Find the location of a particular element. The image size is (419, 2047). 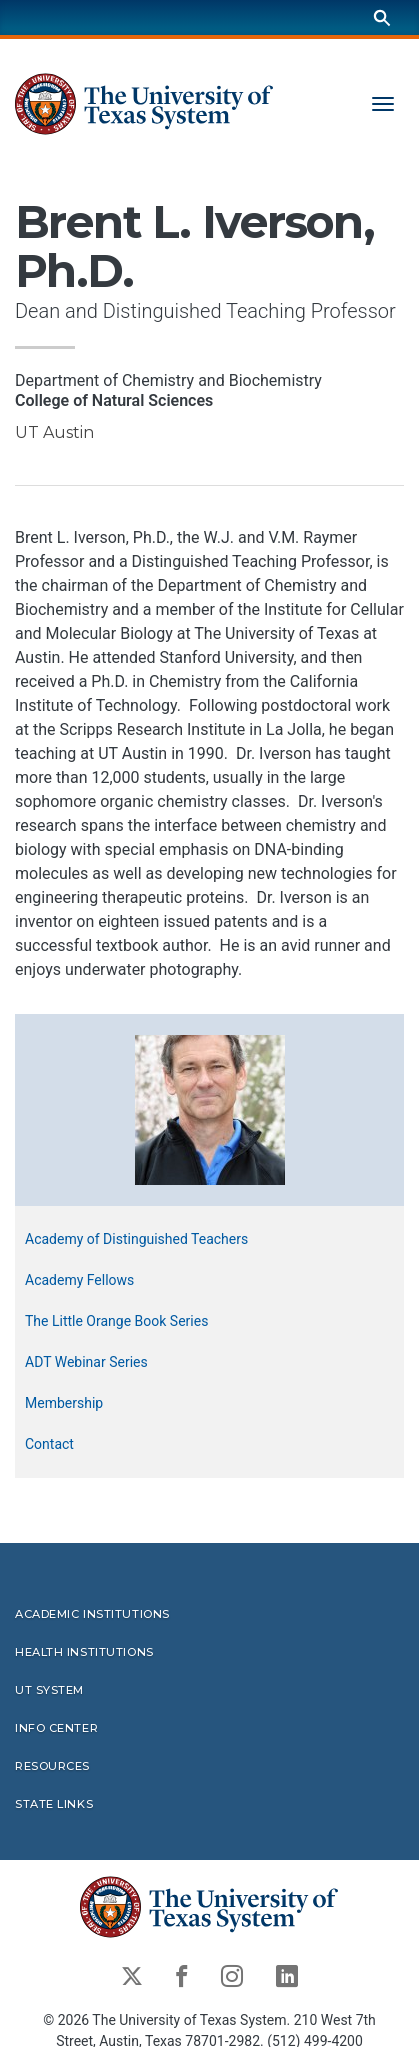

[button] is located at coordinates (210, 1109).